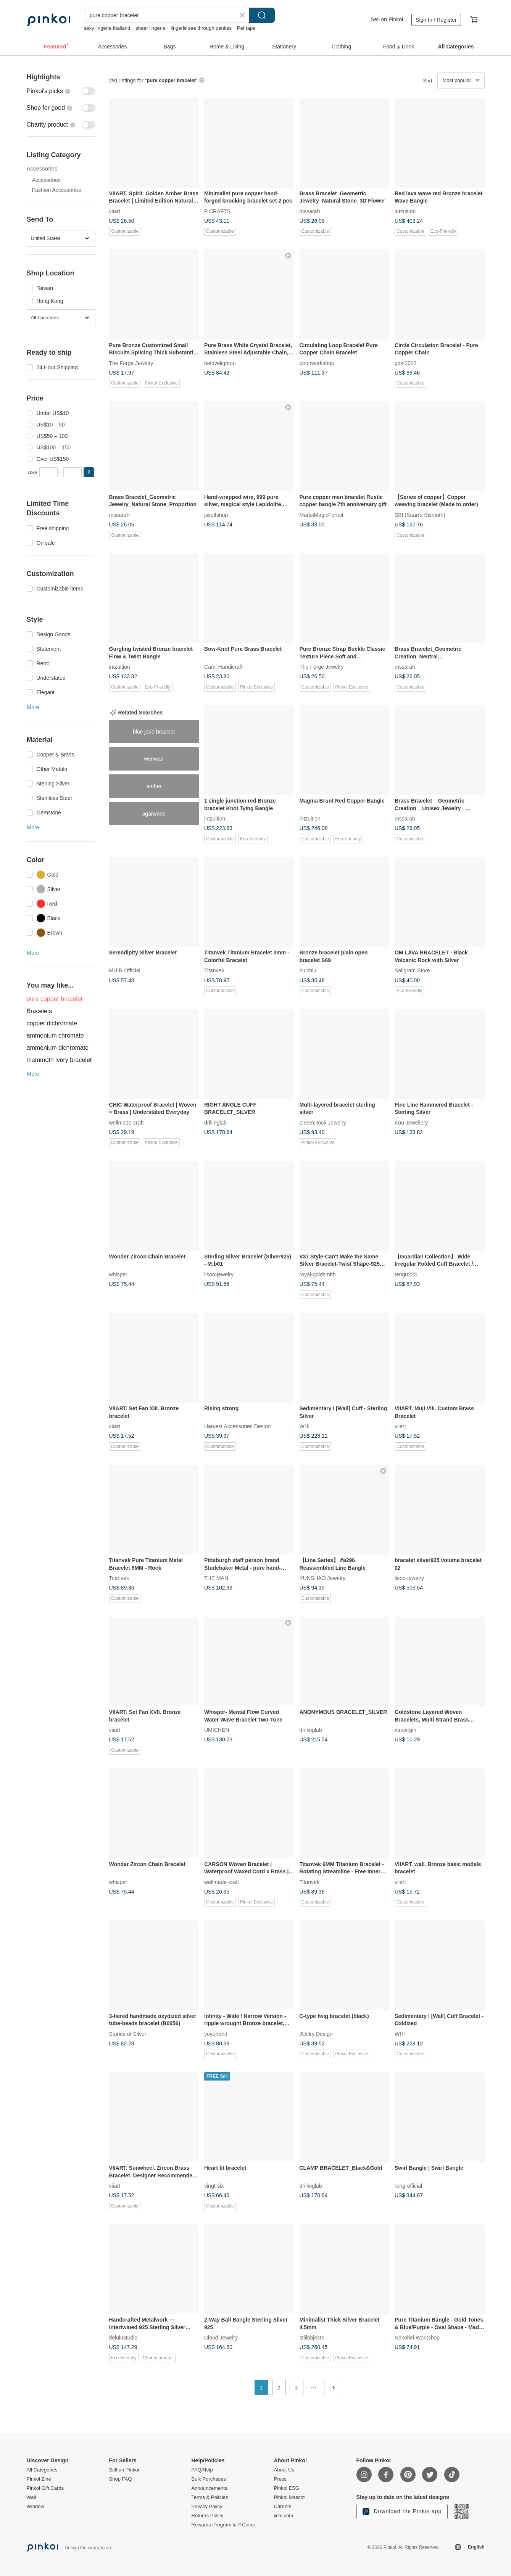 This screenshot has width=511, height=2576. I want to click on Shop FAQ, so click(120, 2479).